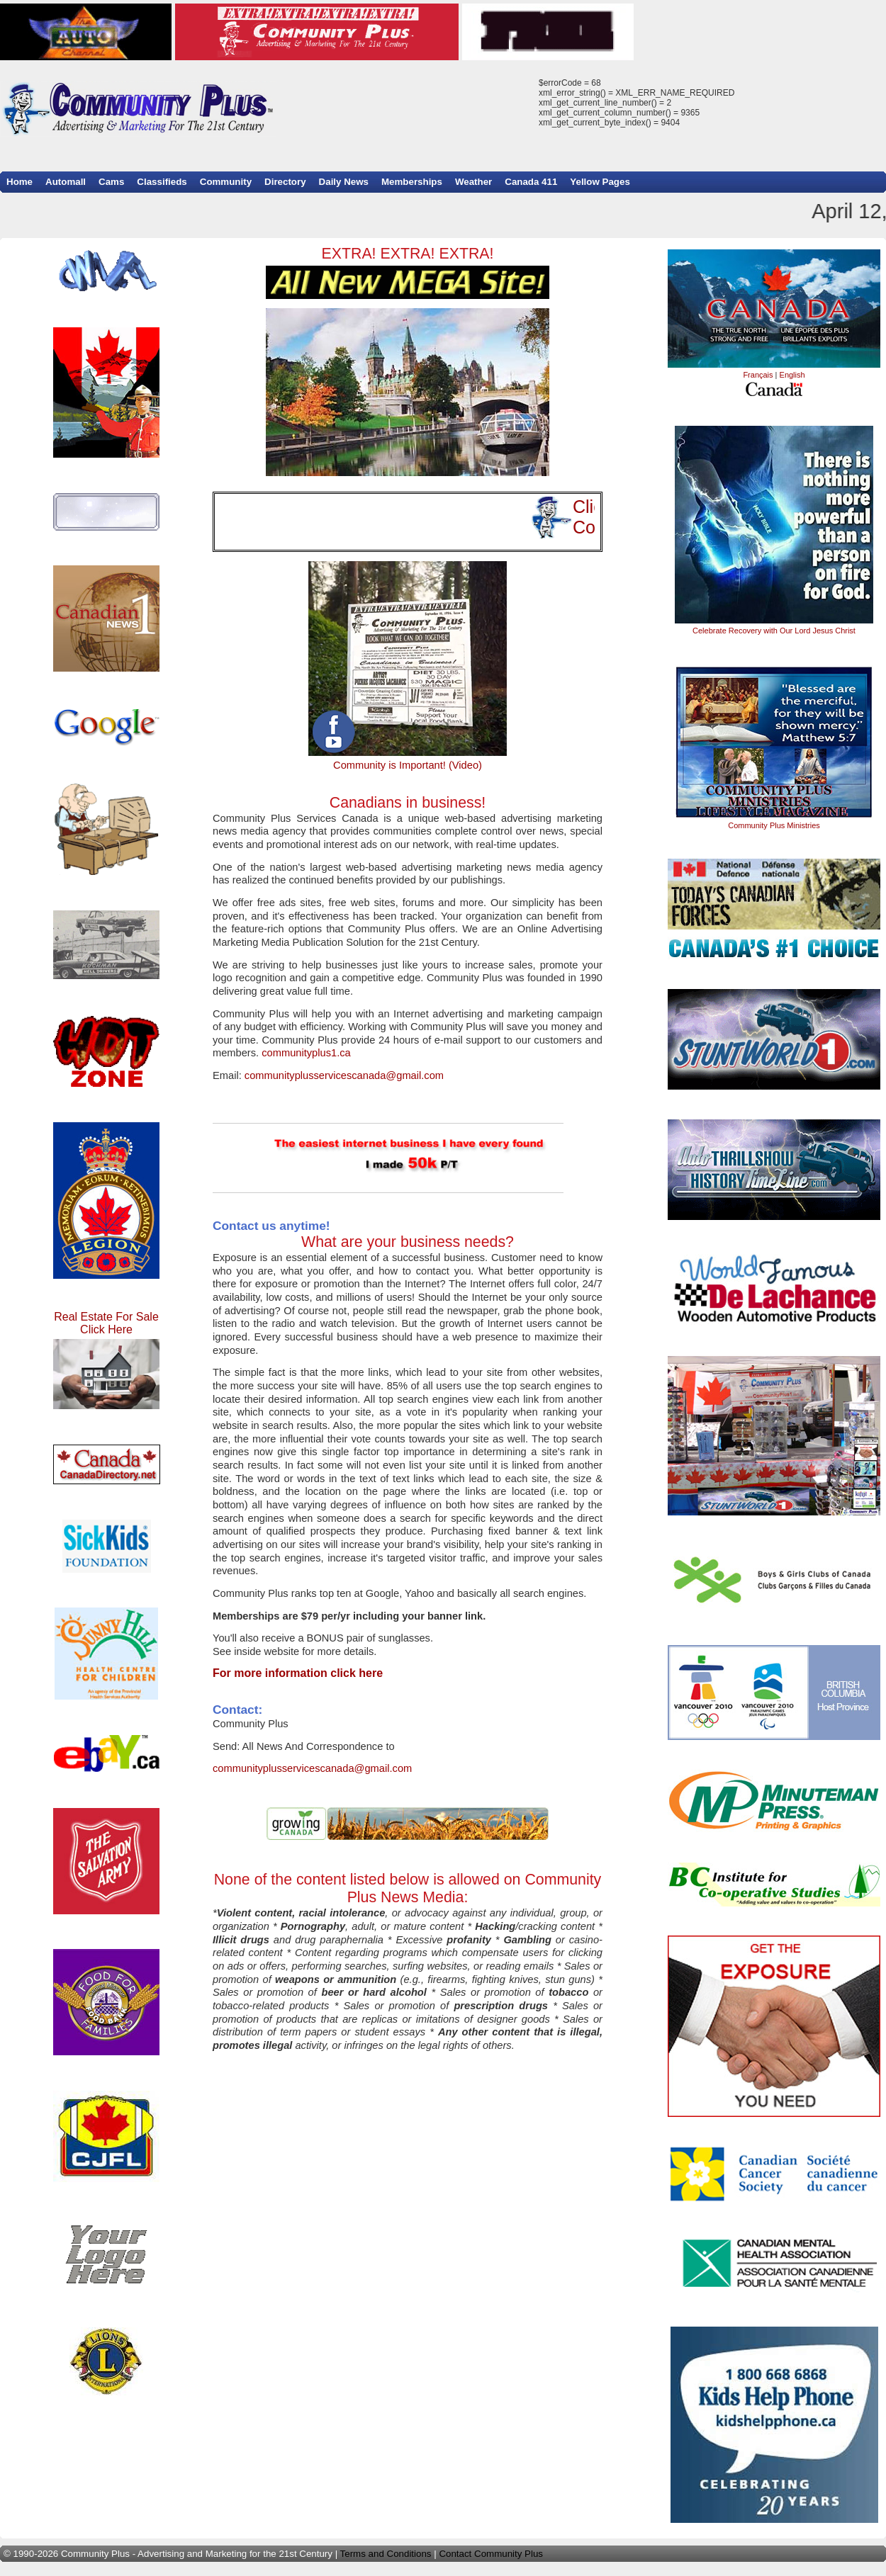 Image resolution: width=886 pixels, height=2576 pixels. Describe the element at coordinates (599, 181) in the screenshot. I see `Yellow Pages` at that location.